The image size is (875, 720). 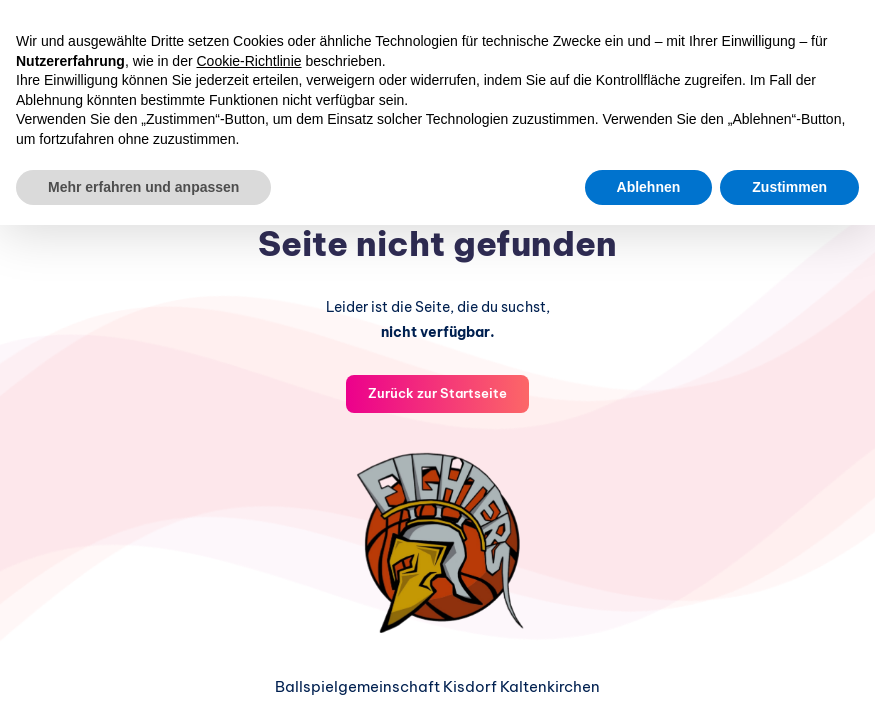 What do you see at coordinates (143, 187) in the screenshot?
I see `Mehr erfahren und anpassen [button]` at bounding box center [143, 187].